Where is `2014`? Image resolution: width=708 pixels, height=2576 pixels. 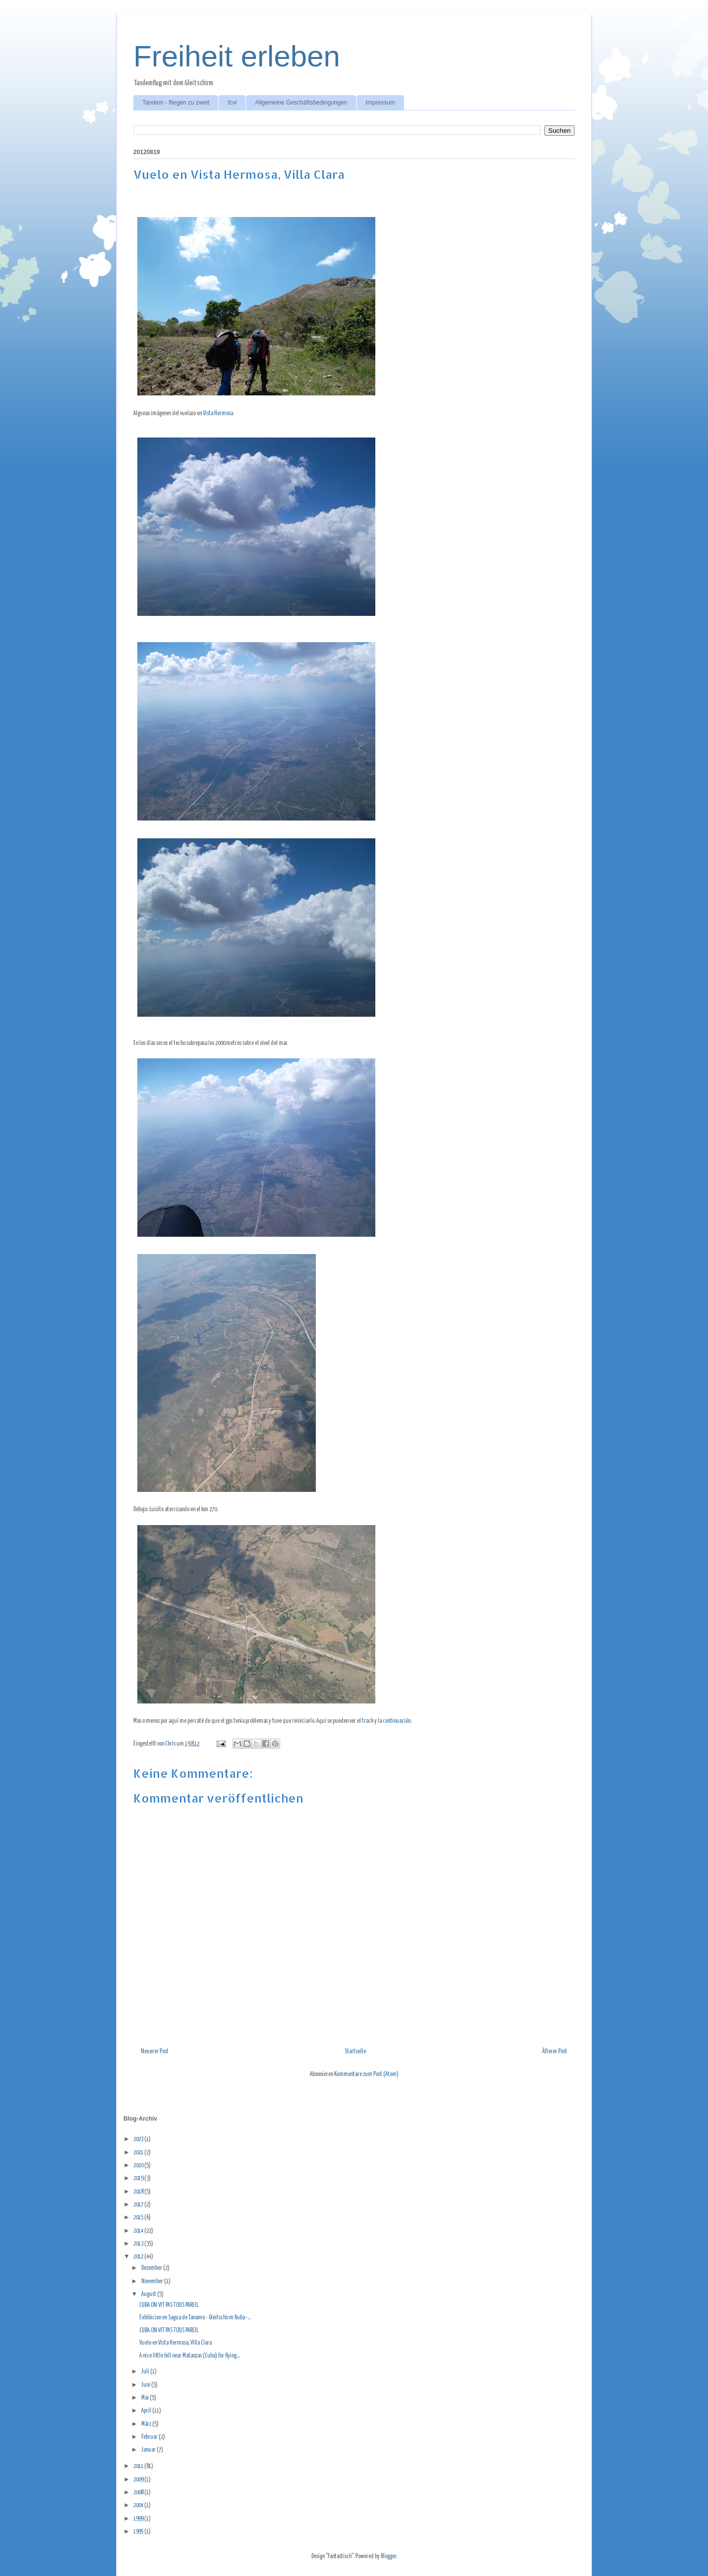
2014 is located at coordinates (138, 2231).